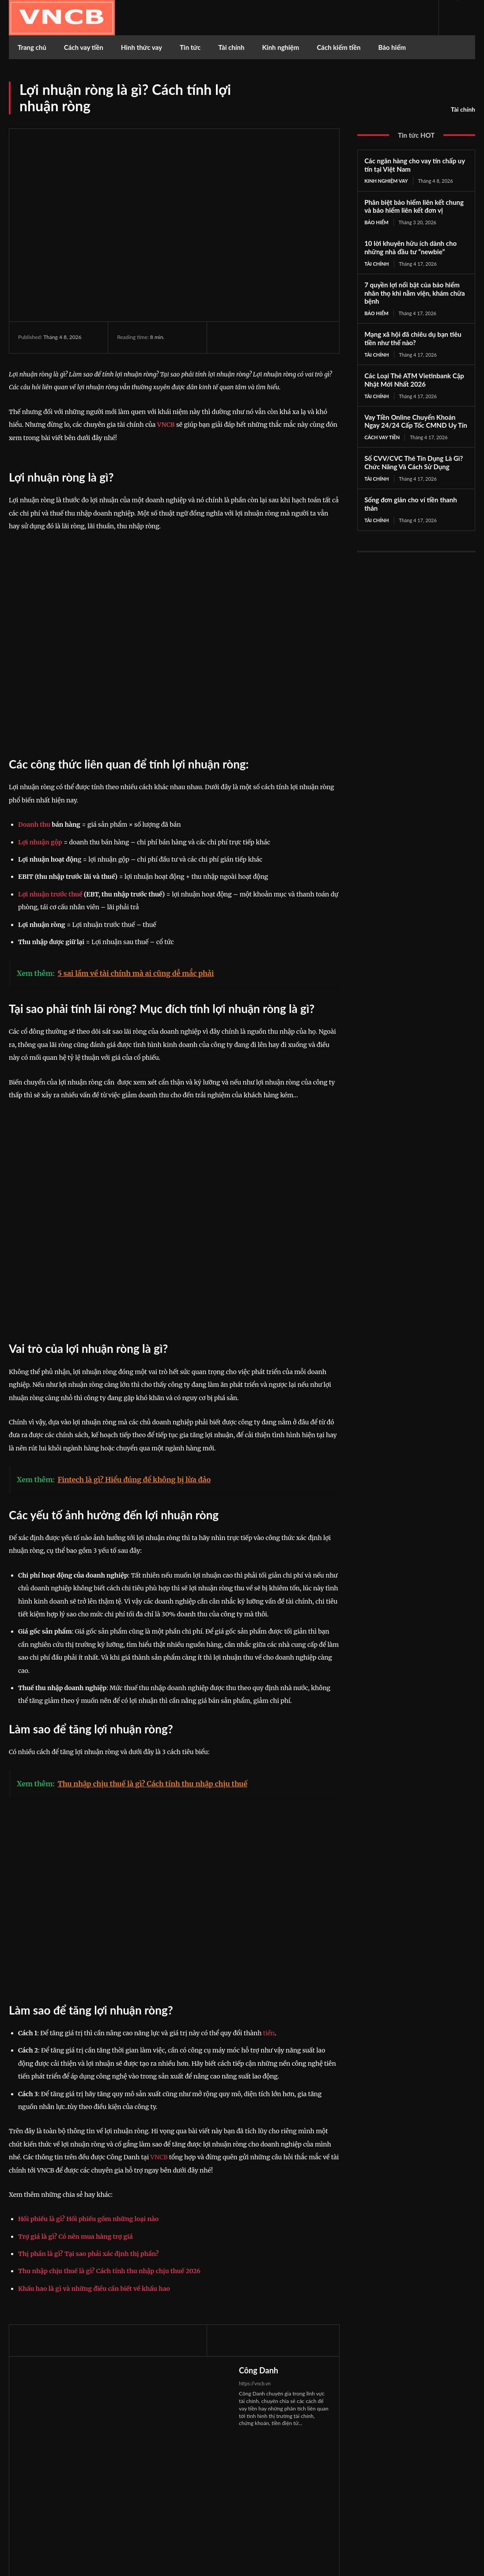 This screenshot has height=2576, width=484. I want to click on Cách vay tiền, so click(382, 437).